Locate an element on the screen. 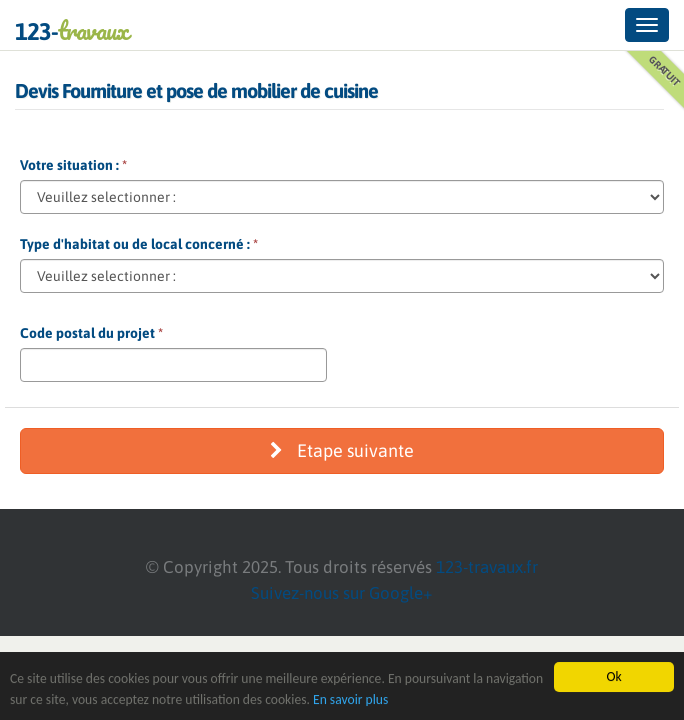  En savoir plus is located at coordinates (350, 699).